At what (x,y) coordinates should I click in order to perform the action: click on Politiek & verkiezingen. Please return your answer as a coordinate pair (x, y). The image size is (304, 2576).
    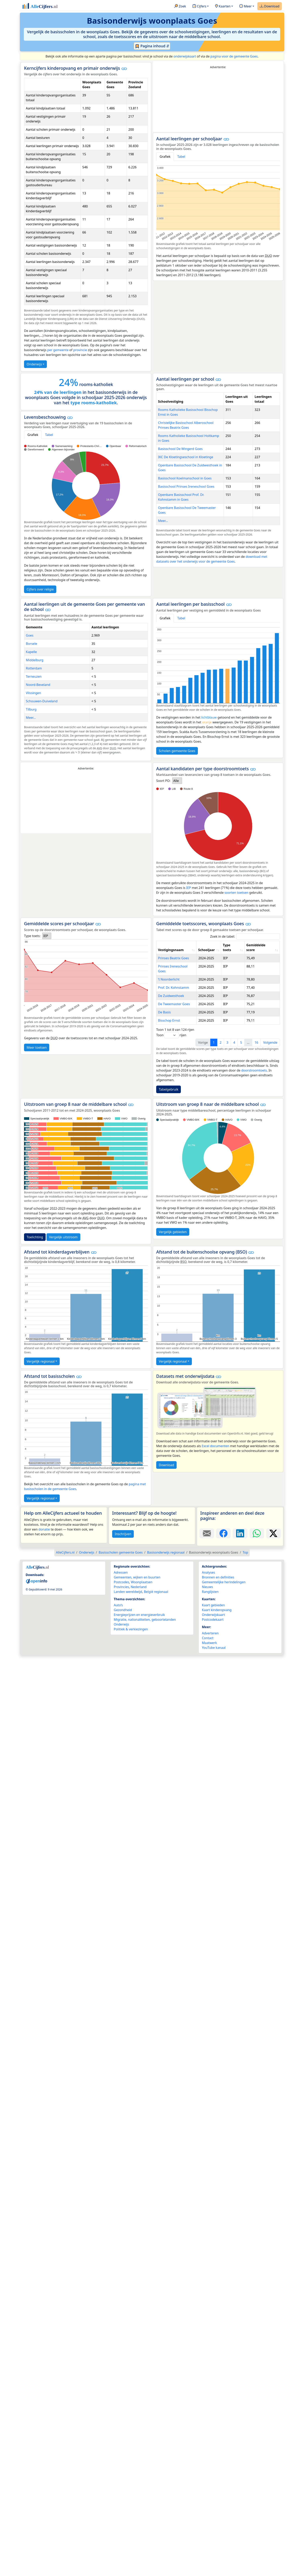
    Looking at the image, I should click on (131, 1632).